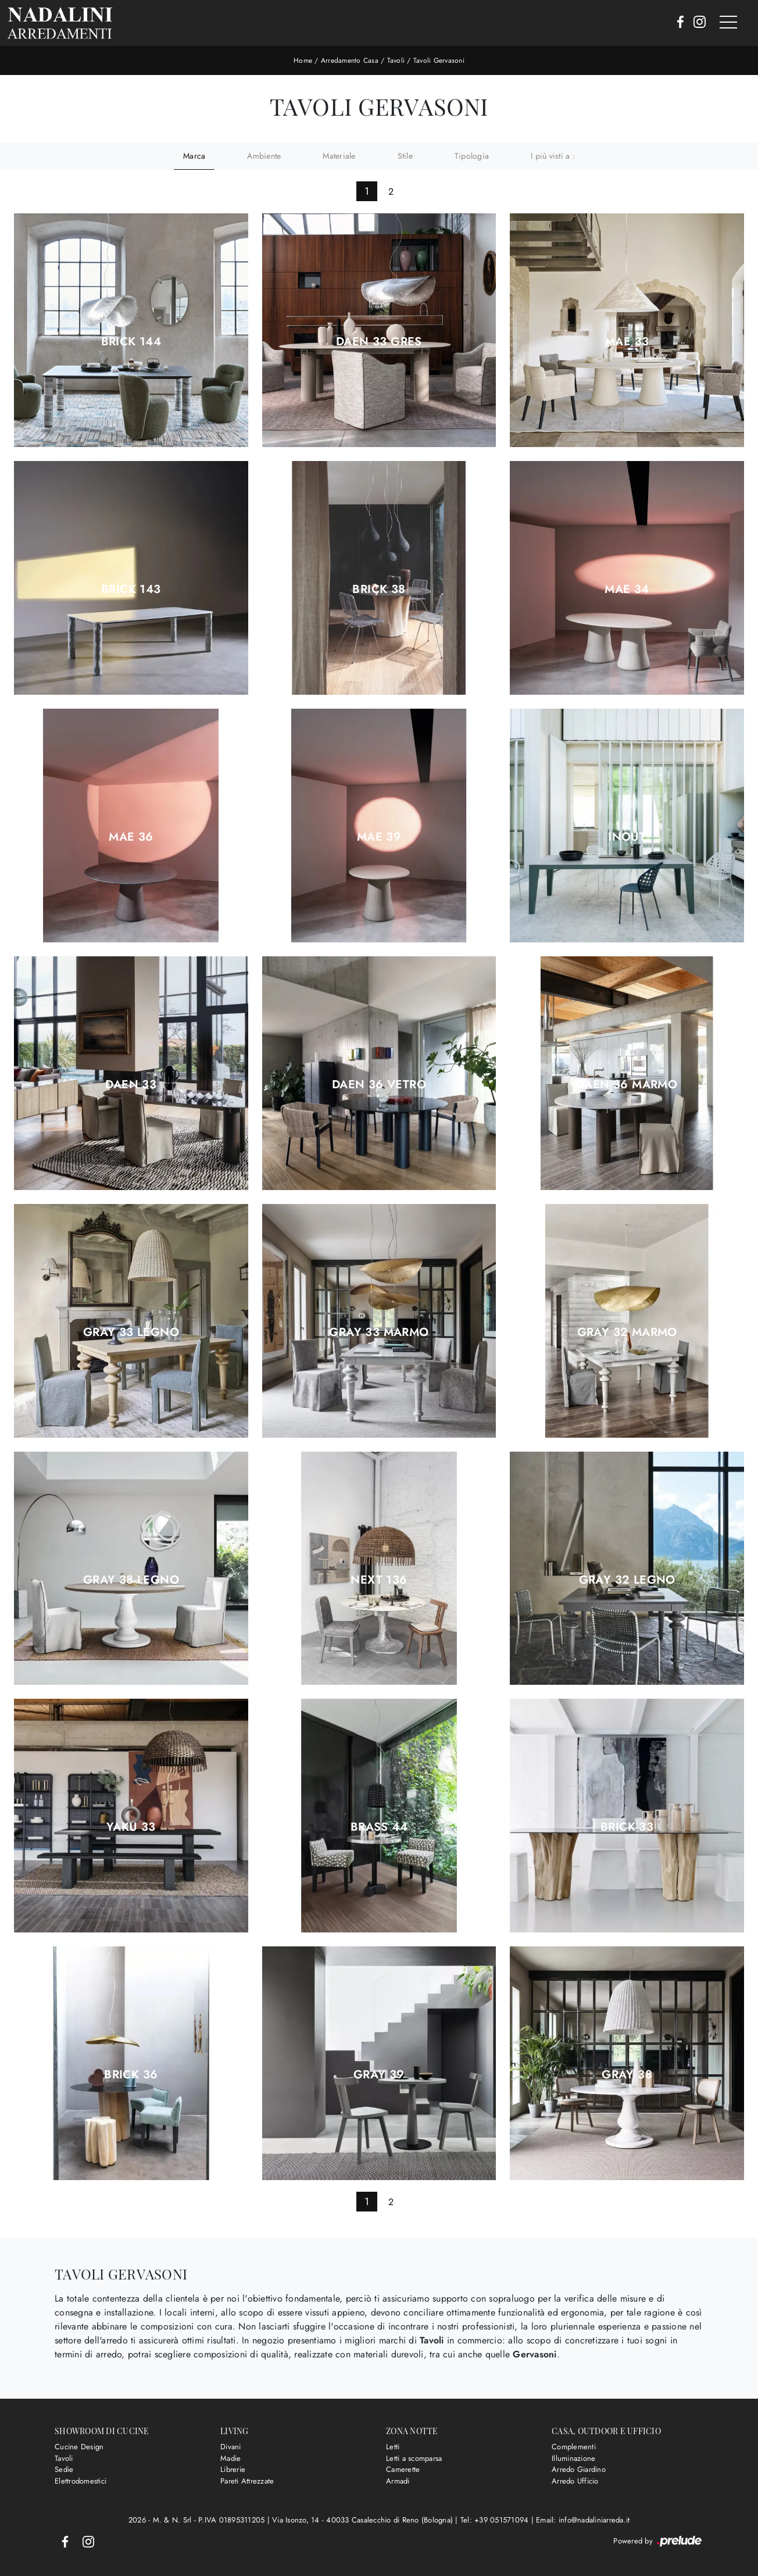  I want to click on Brick 36, so click(131, 2074).